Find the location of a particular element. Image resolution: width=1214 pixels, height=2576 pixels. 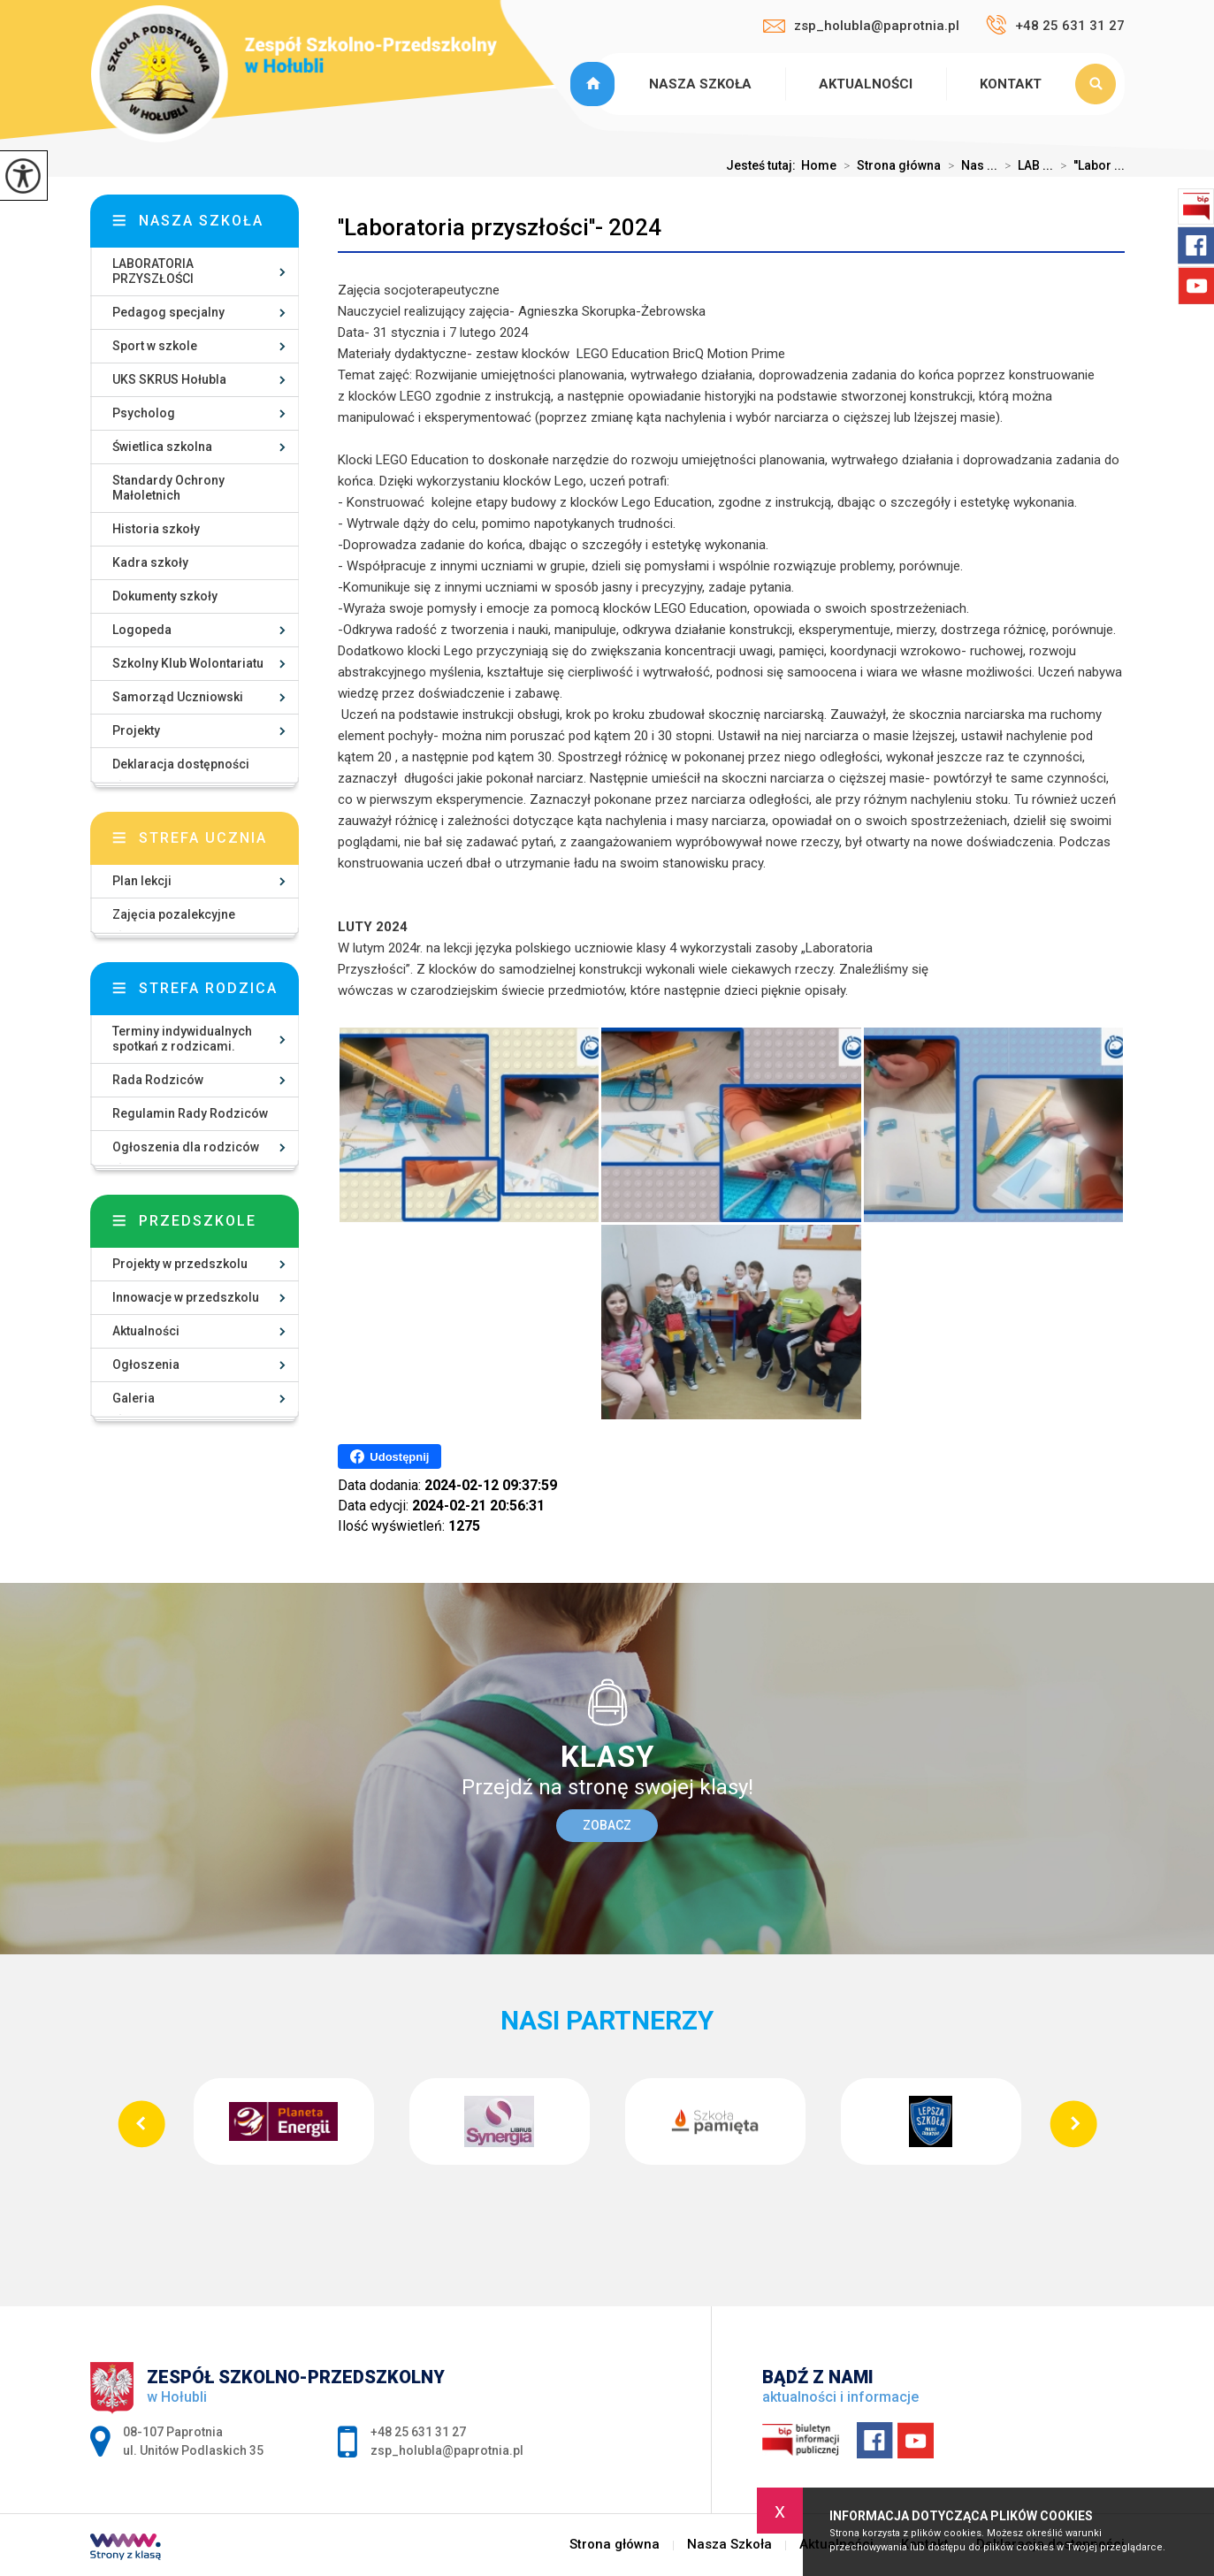

LABORATORIA PRZYSZŁOŚCI is located at coordinates (153, 271).